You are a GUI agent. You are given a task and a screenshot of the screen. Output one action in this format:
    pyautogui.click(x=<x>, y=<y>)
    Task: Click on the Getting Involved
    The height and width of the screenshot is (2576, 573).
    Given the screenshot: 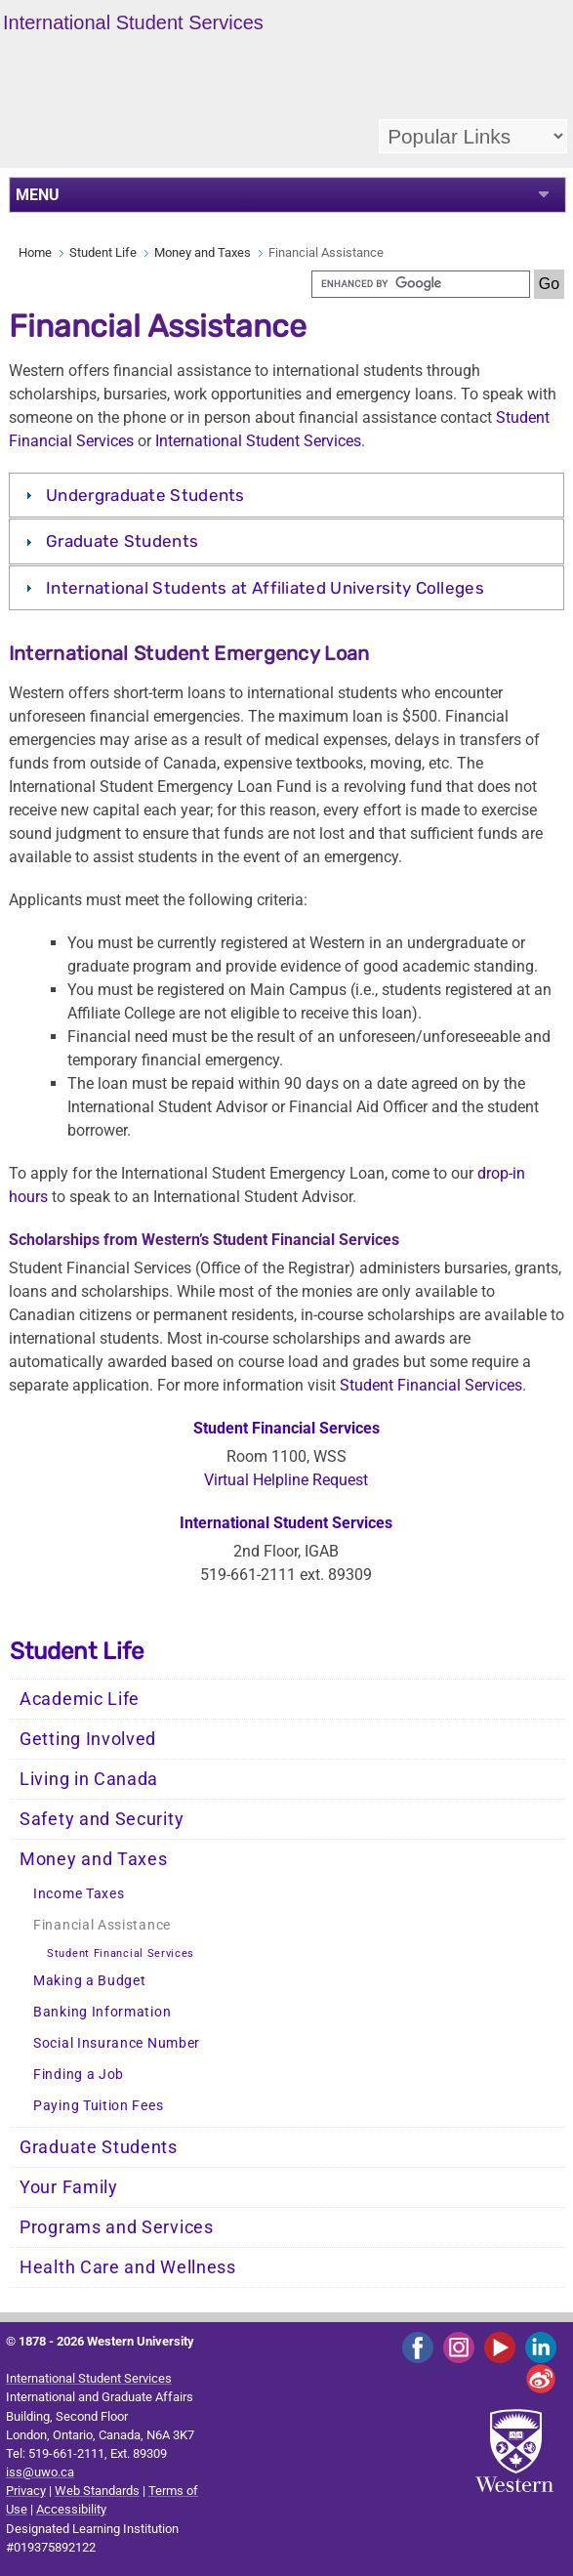 What is the action you would take?
    pyautogui.click(x=88, y=1739)
    